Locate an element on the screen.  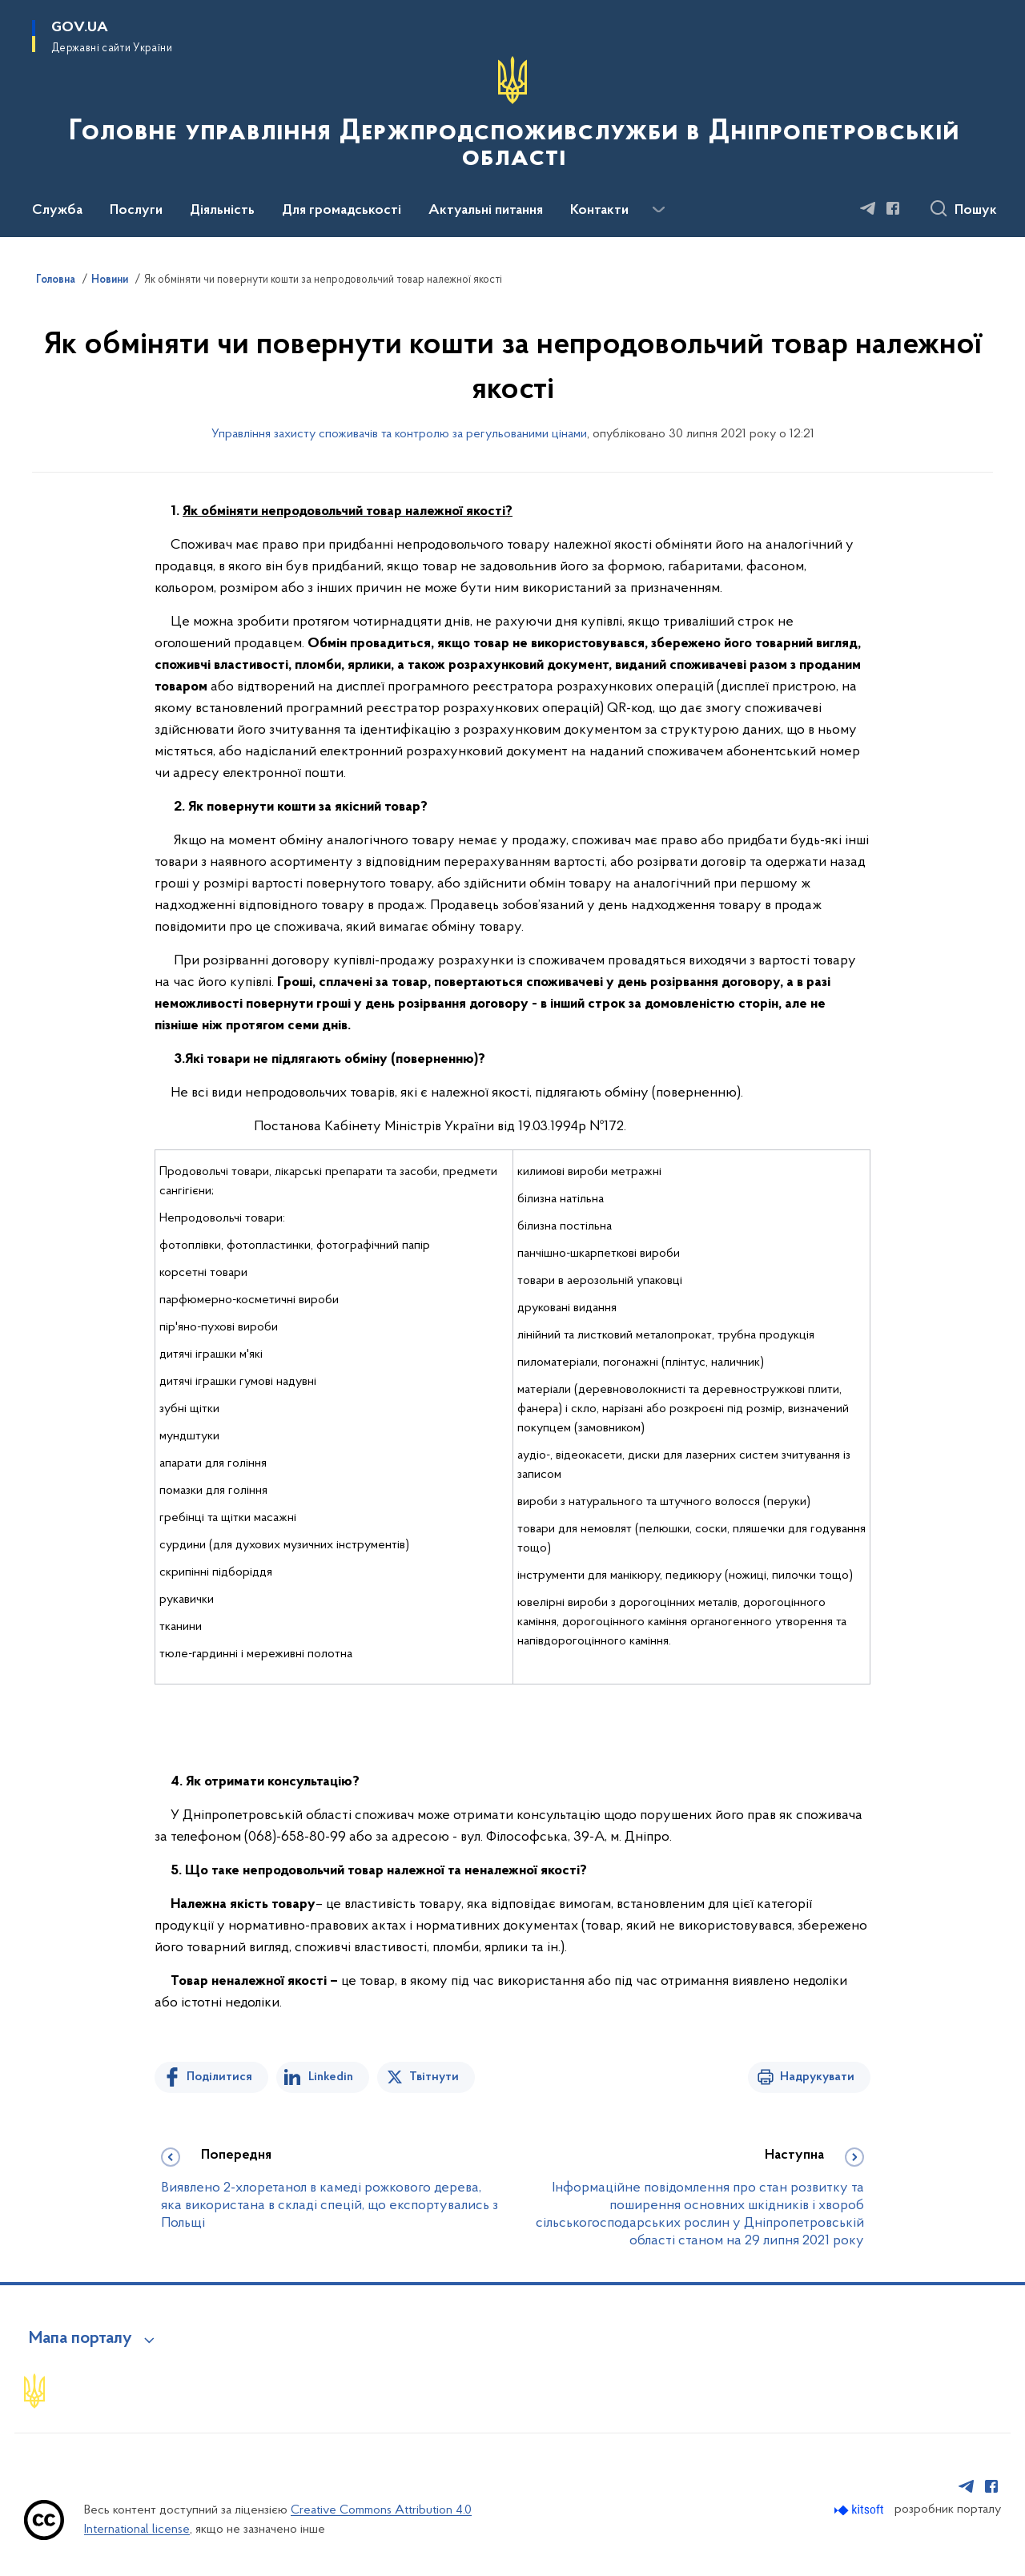
Служба [button] is located at coordinates (57, 210).